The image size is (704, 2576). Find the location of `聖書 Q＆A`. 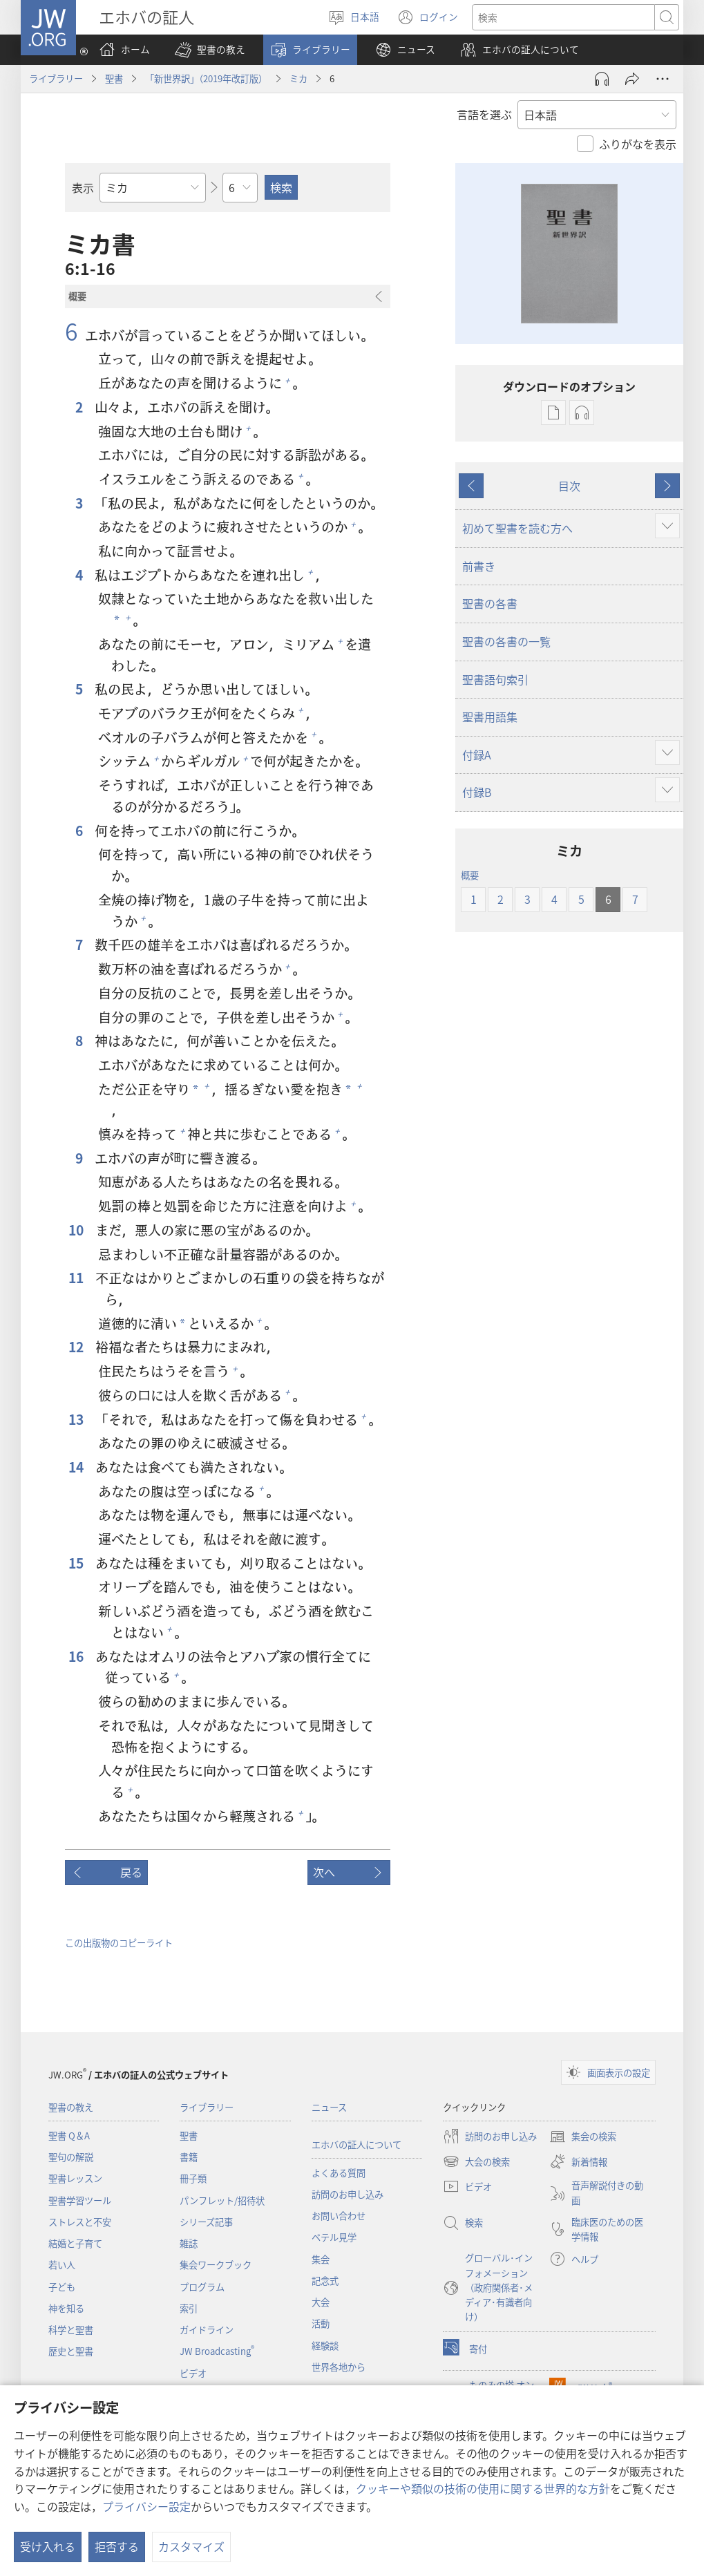

聖書 Q＆A is located at coordinates (69, 2135).